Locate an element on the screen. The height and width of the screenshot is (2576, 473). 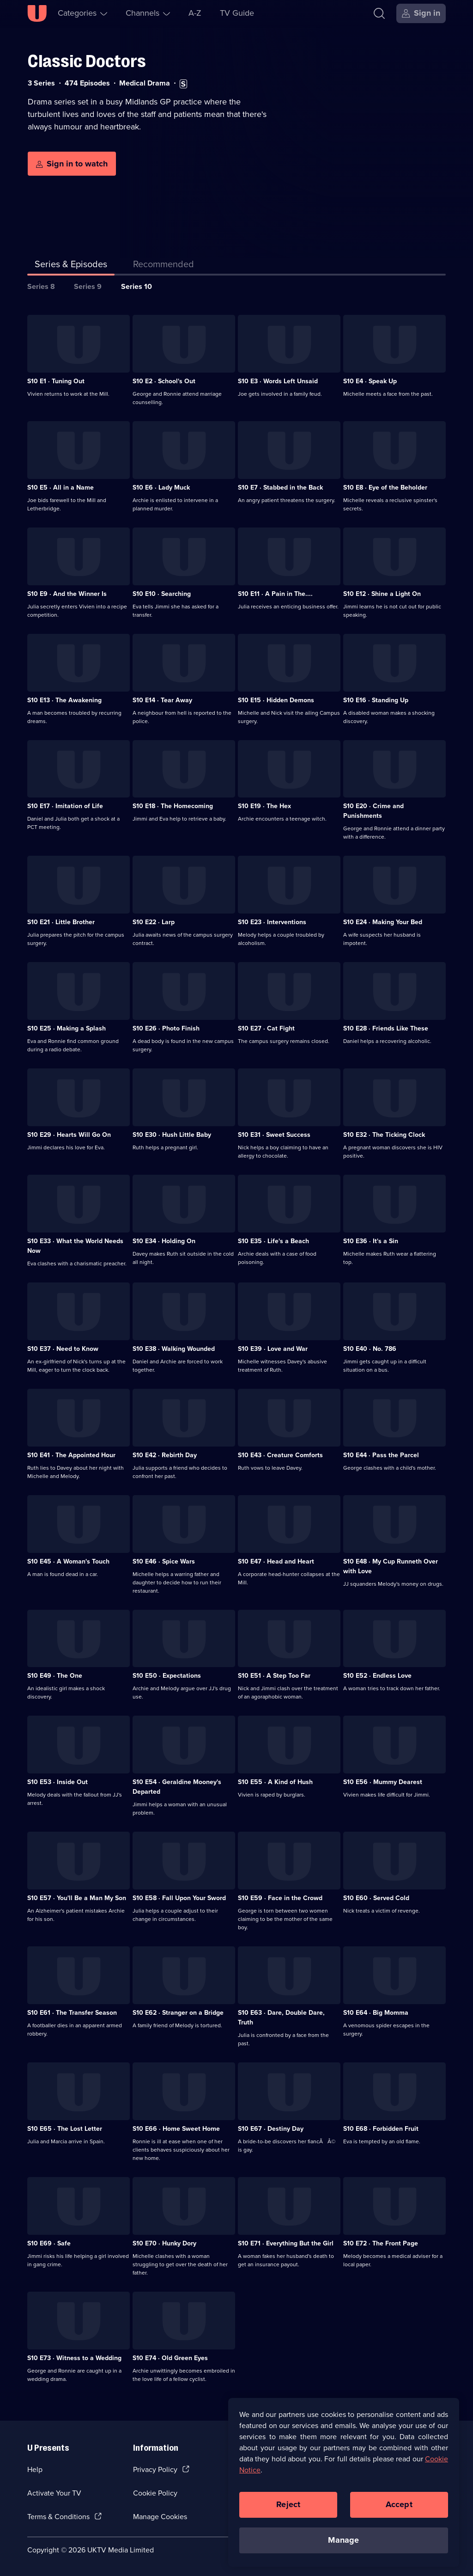
S10 E37 · Need to Know [Series 10 Episode 37, Need to Know] is located at coordinates (62, 1349).